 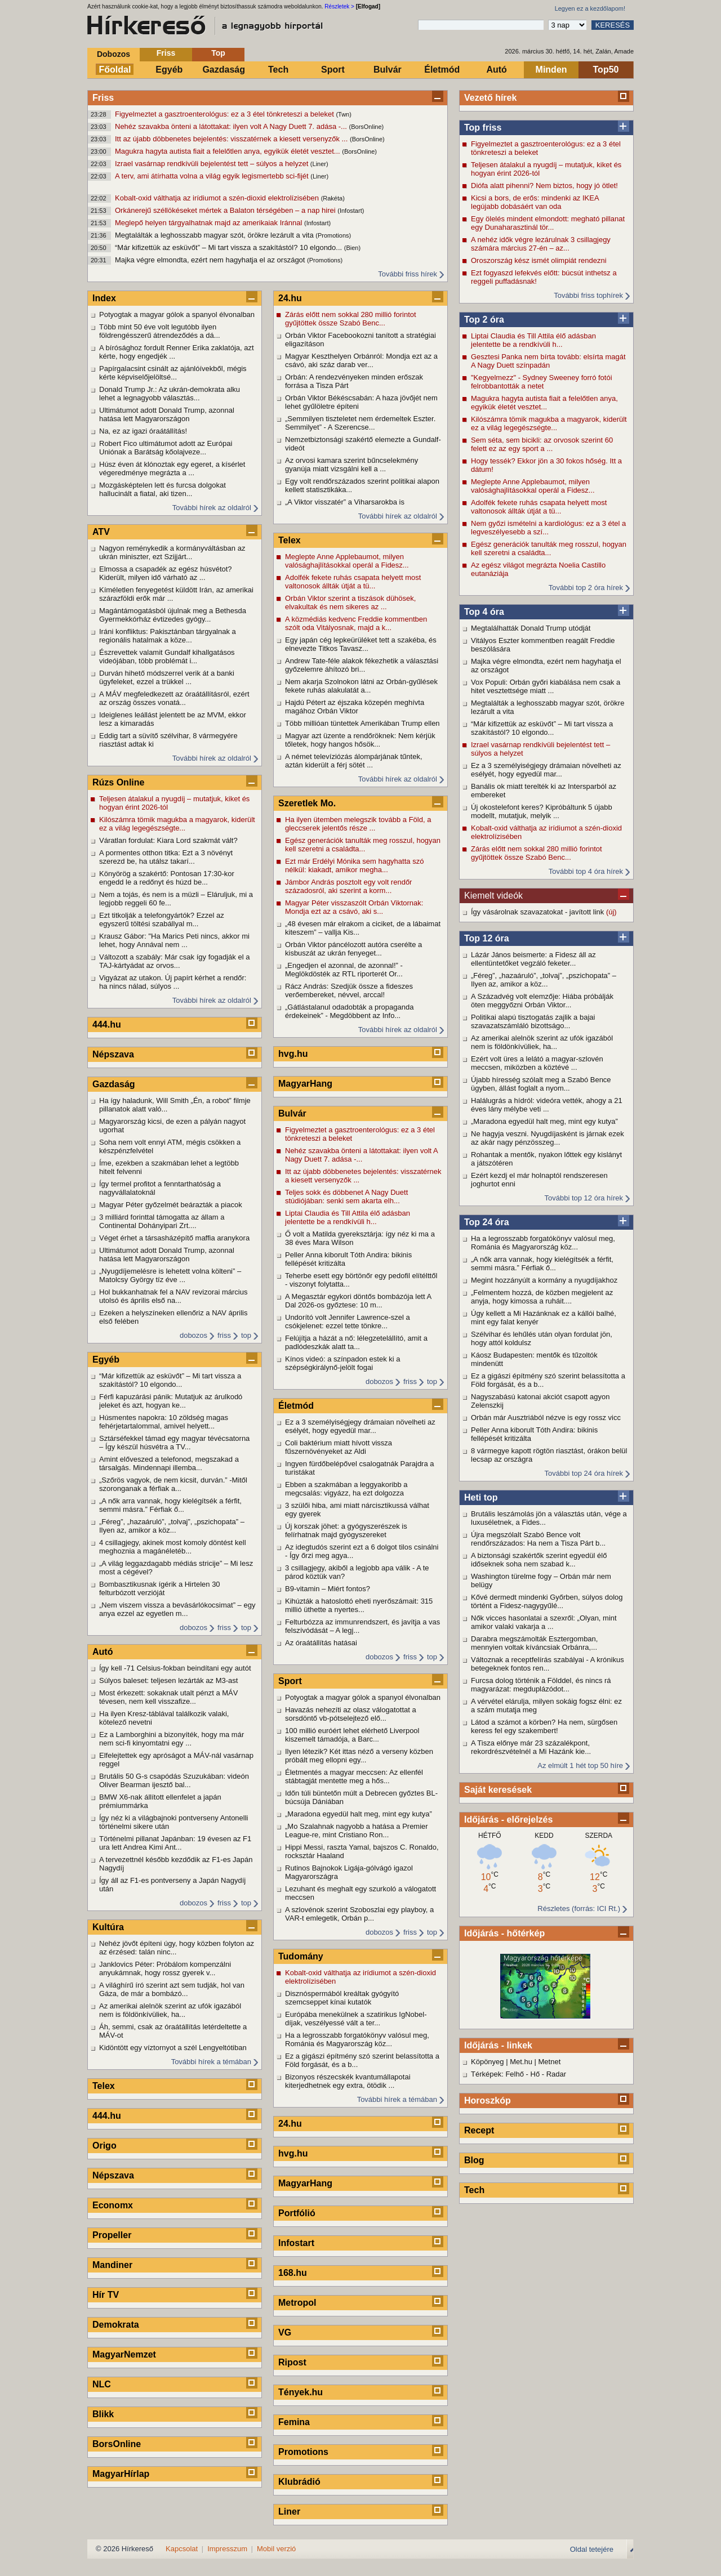 What do you see at coordinates (349, 990) in the screenshot?
I see `Rácz András: Szedjük össze a fideszes verőembereket, névvel, arccal!` at bounding box center [349, 990].